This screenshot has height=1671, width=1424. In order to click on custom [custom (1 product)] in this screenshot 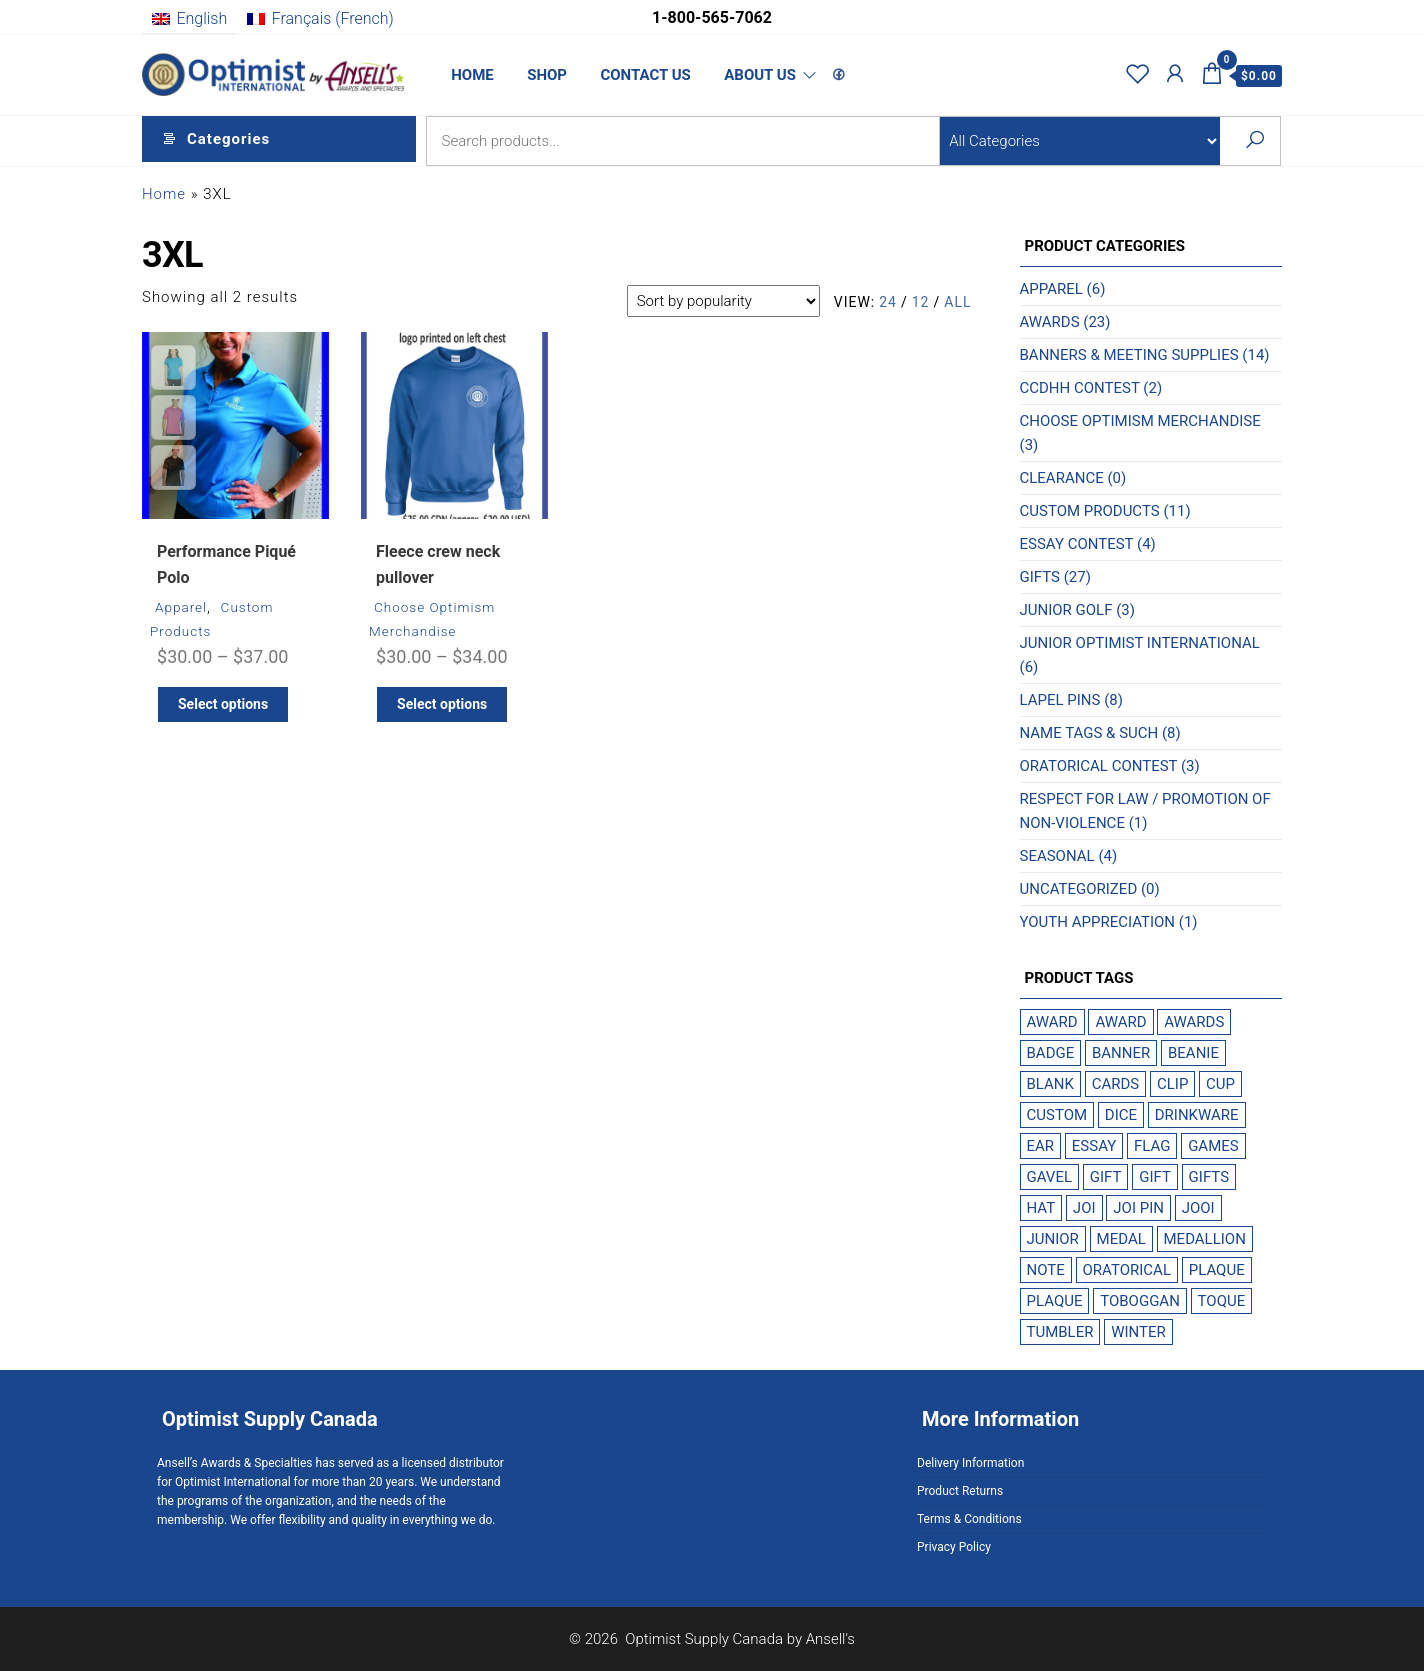, I will do `click(1057, 1115)`.